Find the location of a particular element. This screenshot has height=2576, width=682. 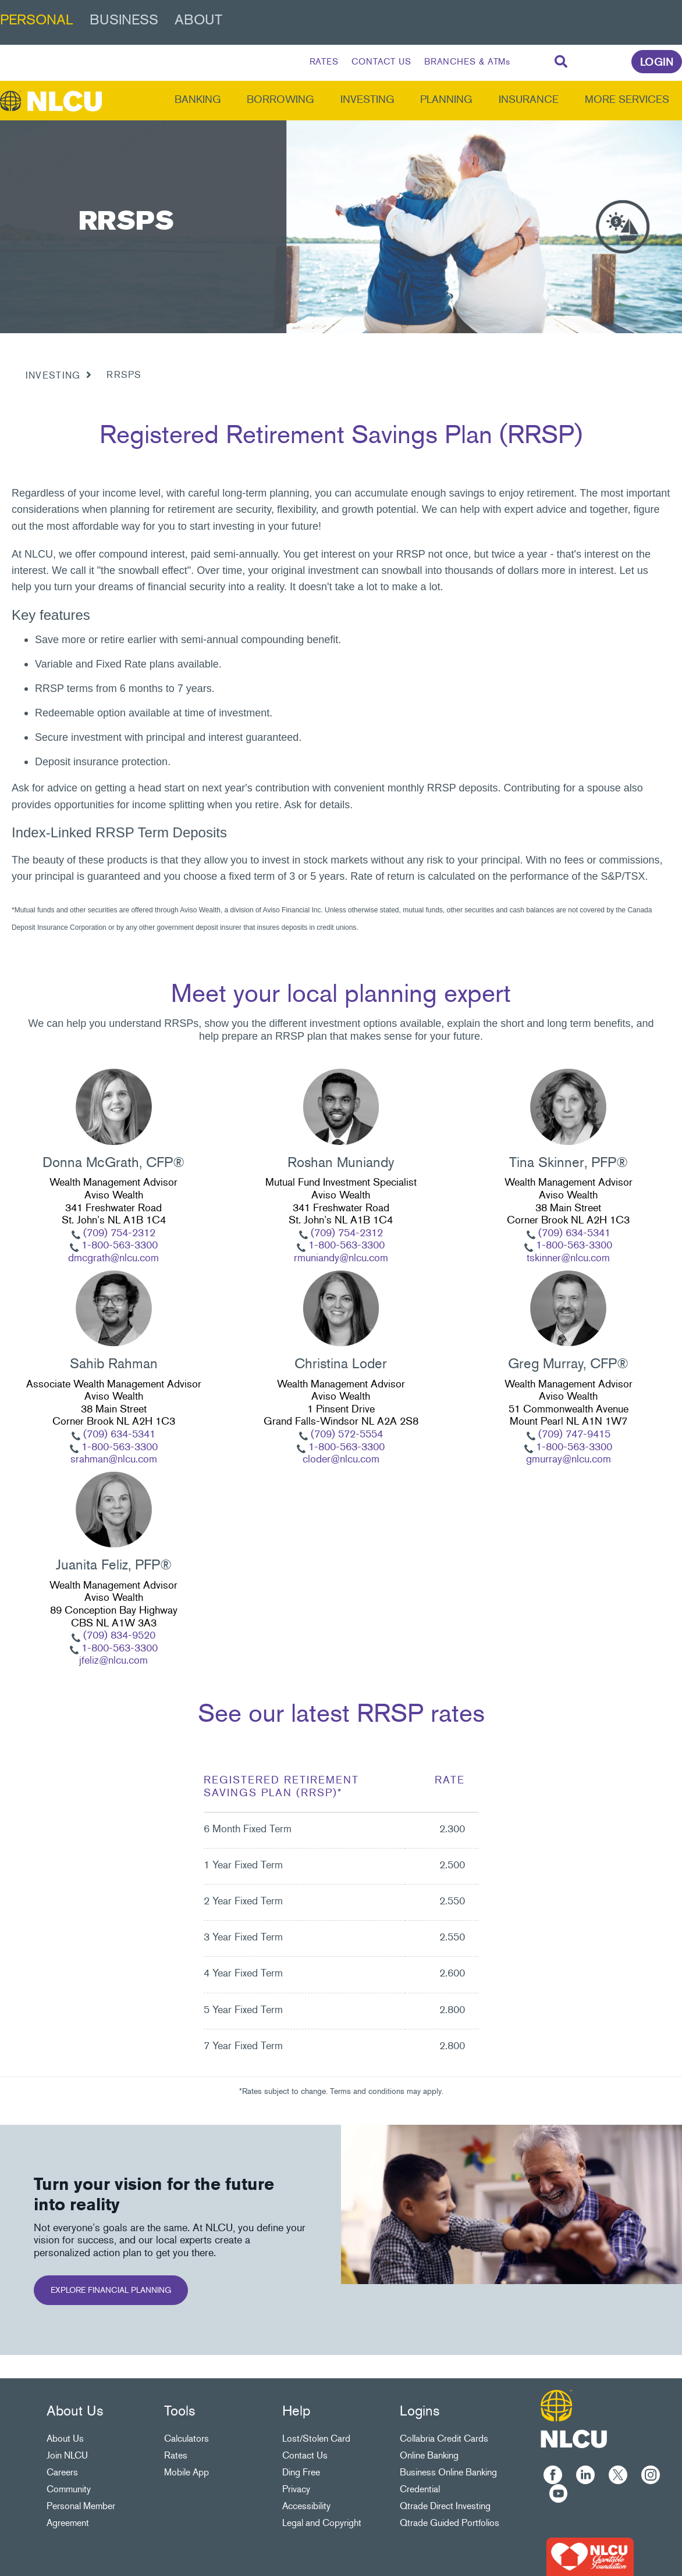

Careers is located at coordinates (62, 2472).